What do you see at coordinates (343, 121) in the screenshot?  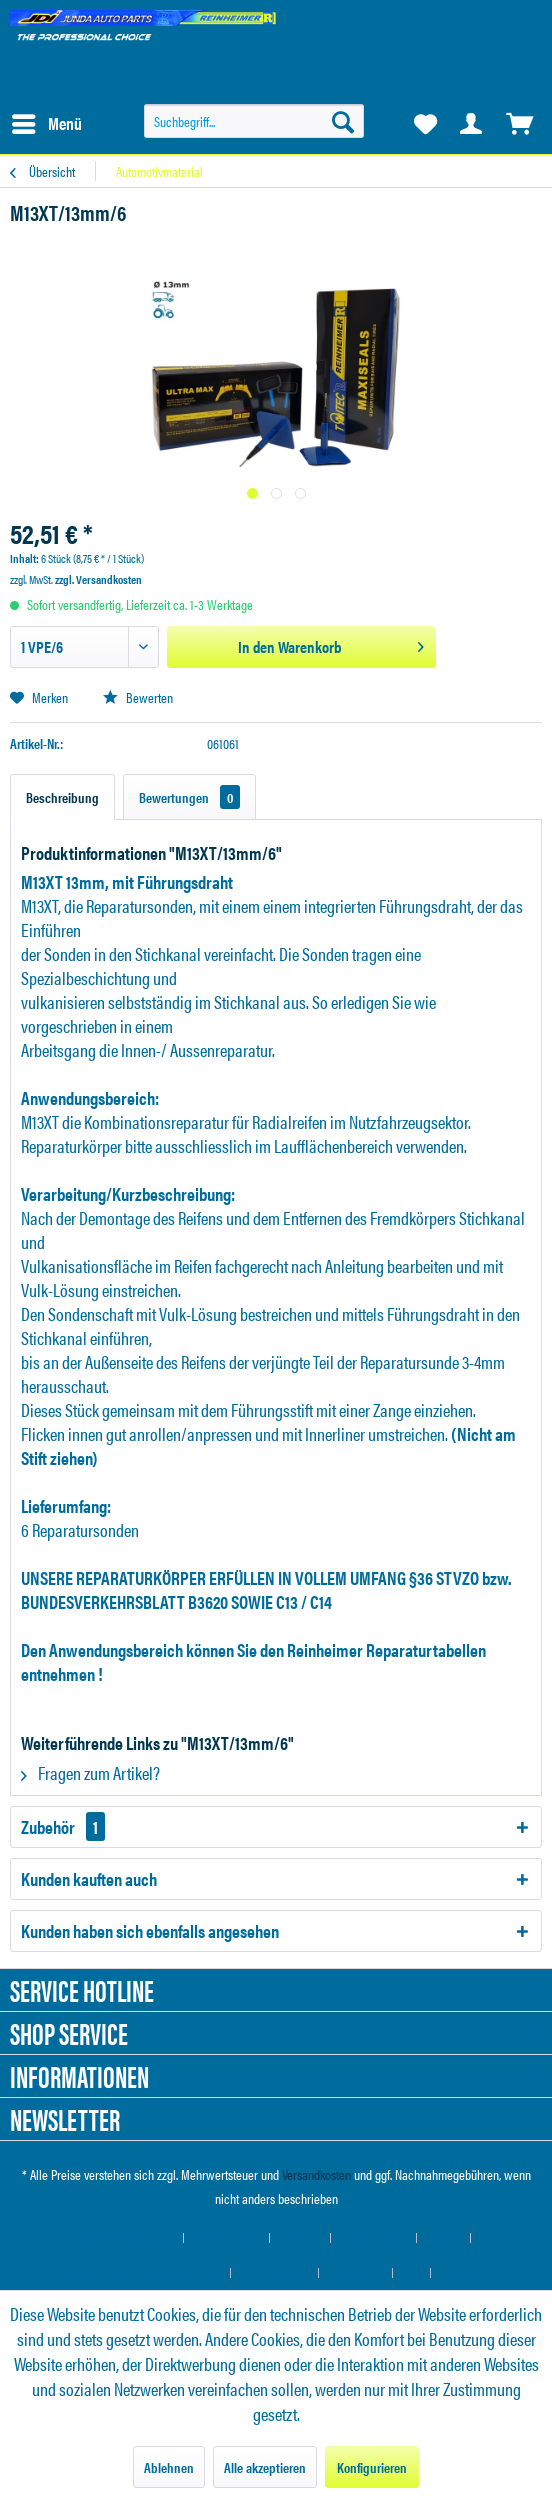 I see `[Suchen]` at bounding box center [343, 121].